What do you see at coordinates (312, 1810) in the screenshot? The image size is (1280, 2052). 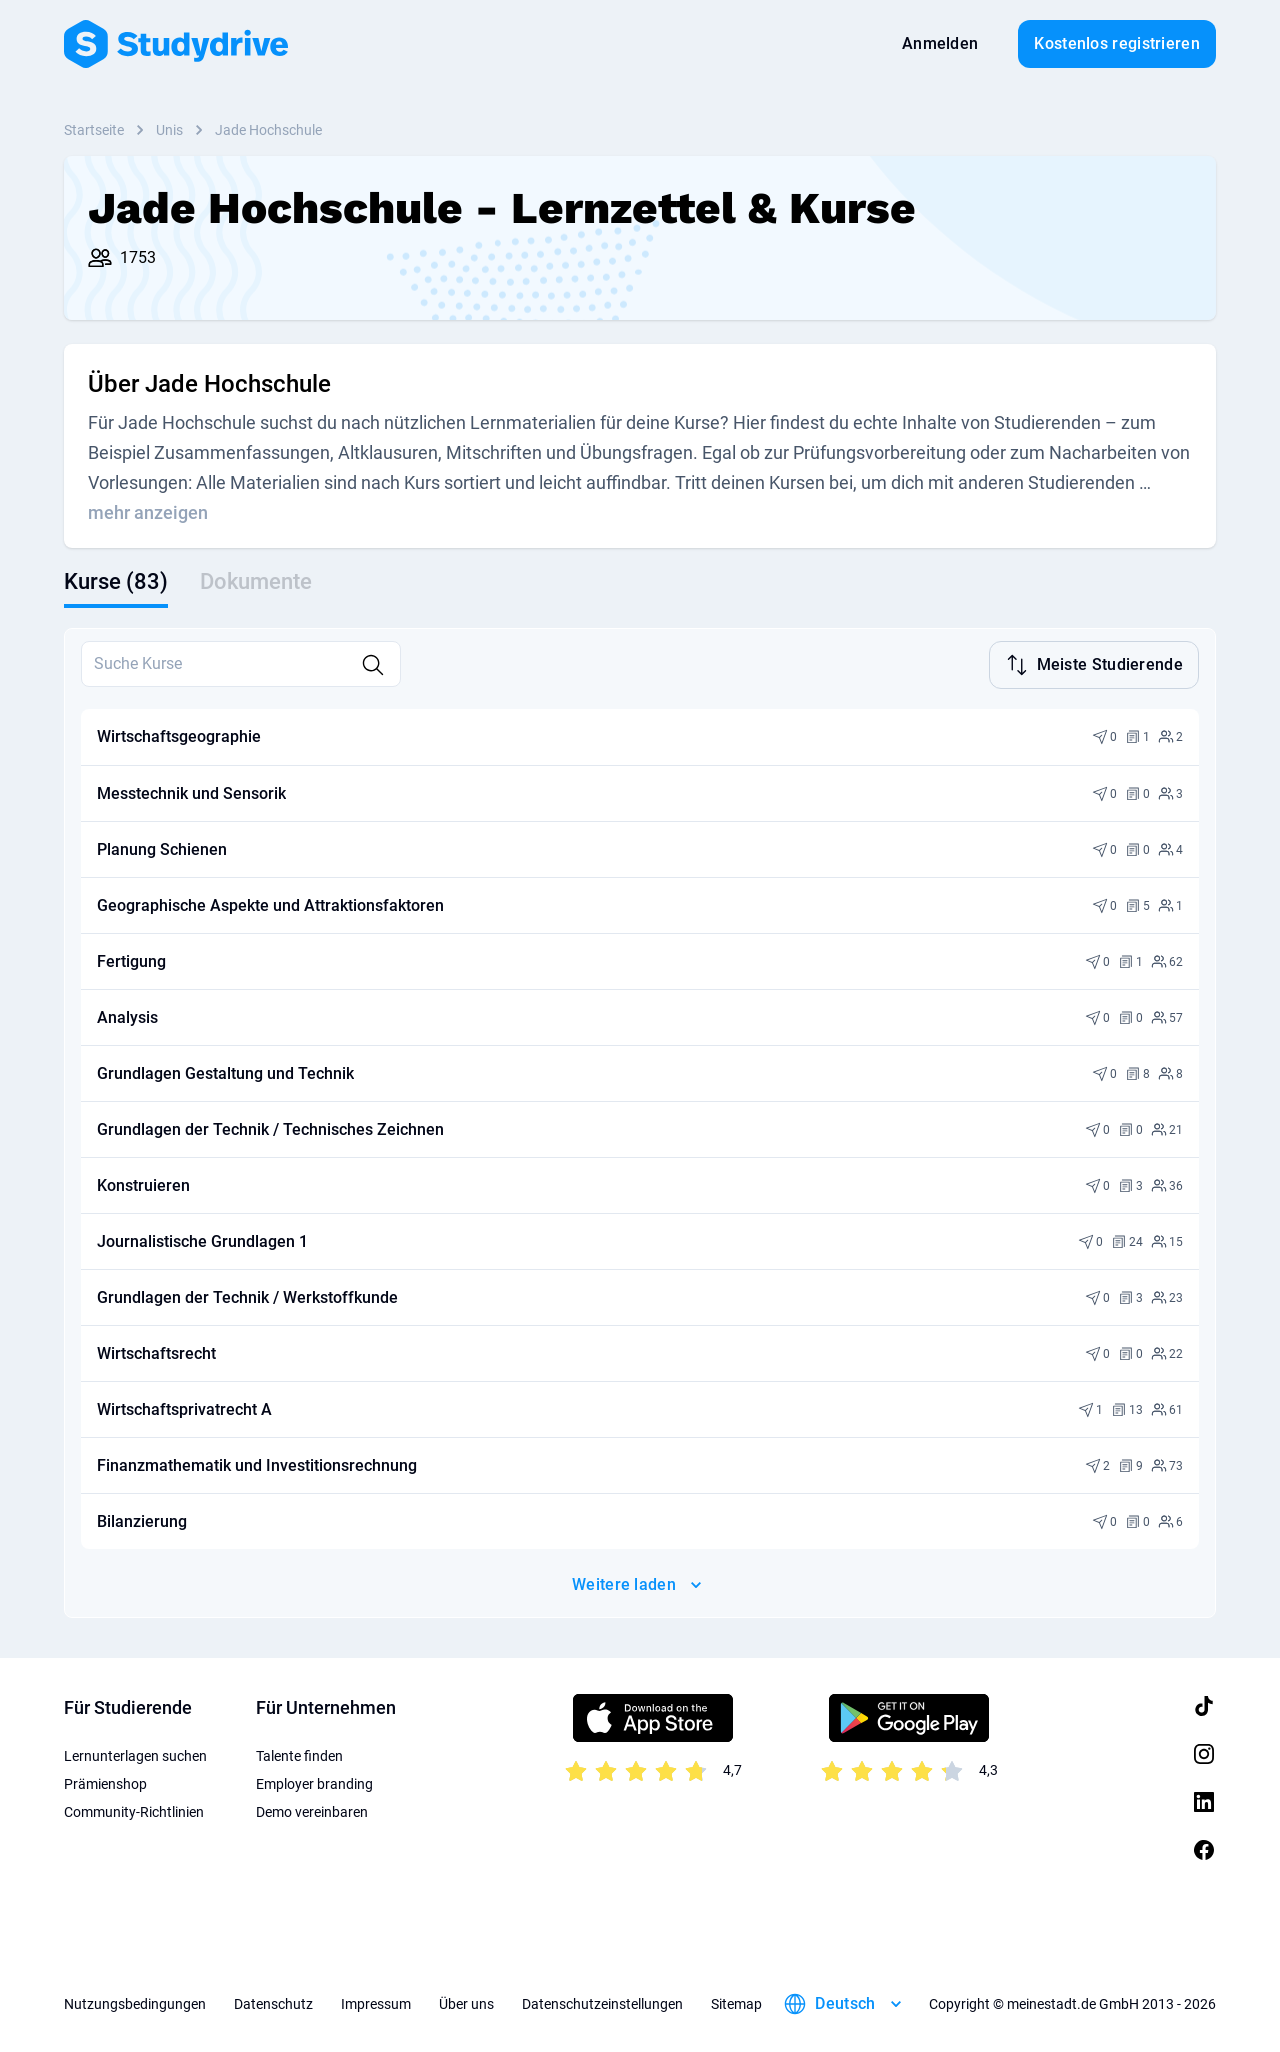 I see `Demo vereinbaren` at bounding box center [312, 1810].